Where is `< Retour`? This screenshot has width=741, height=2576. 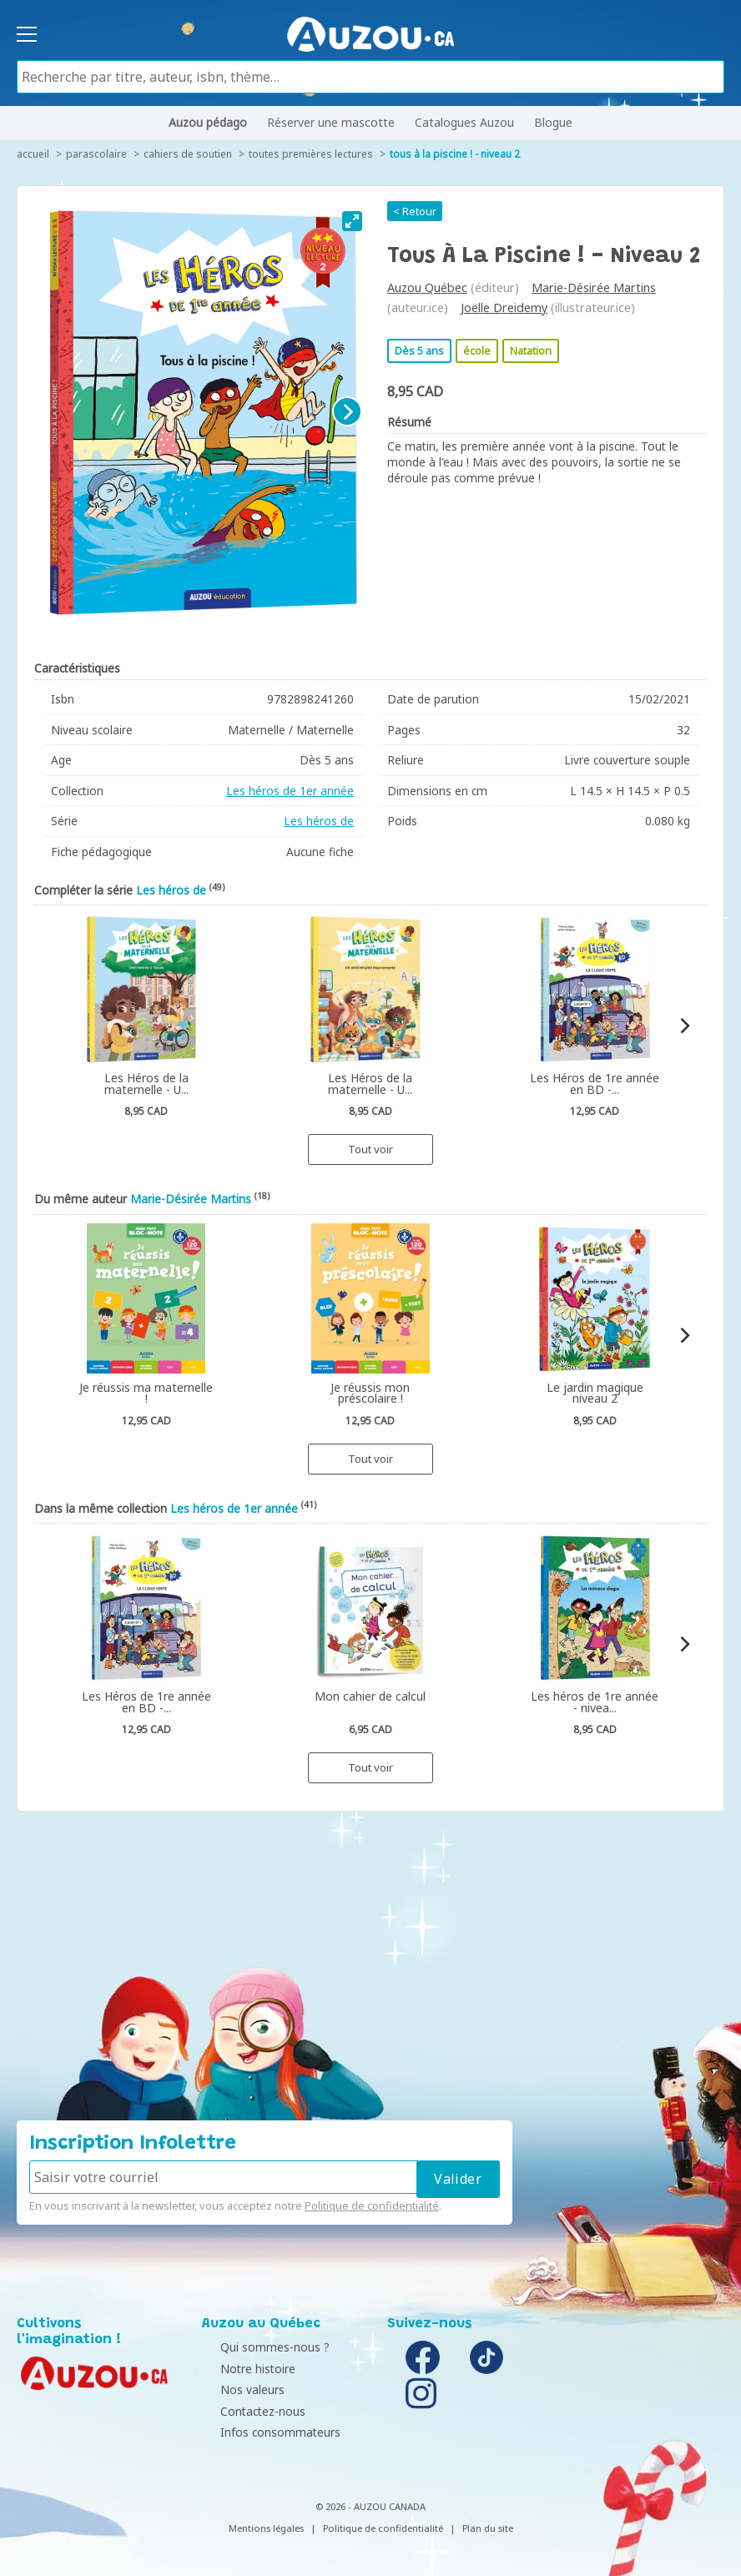
< Retour is located at coordinates (414, 211).